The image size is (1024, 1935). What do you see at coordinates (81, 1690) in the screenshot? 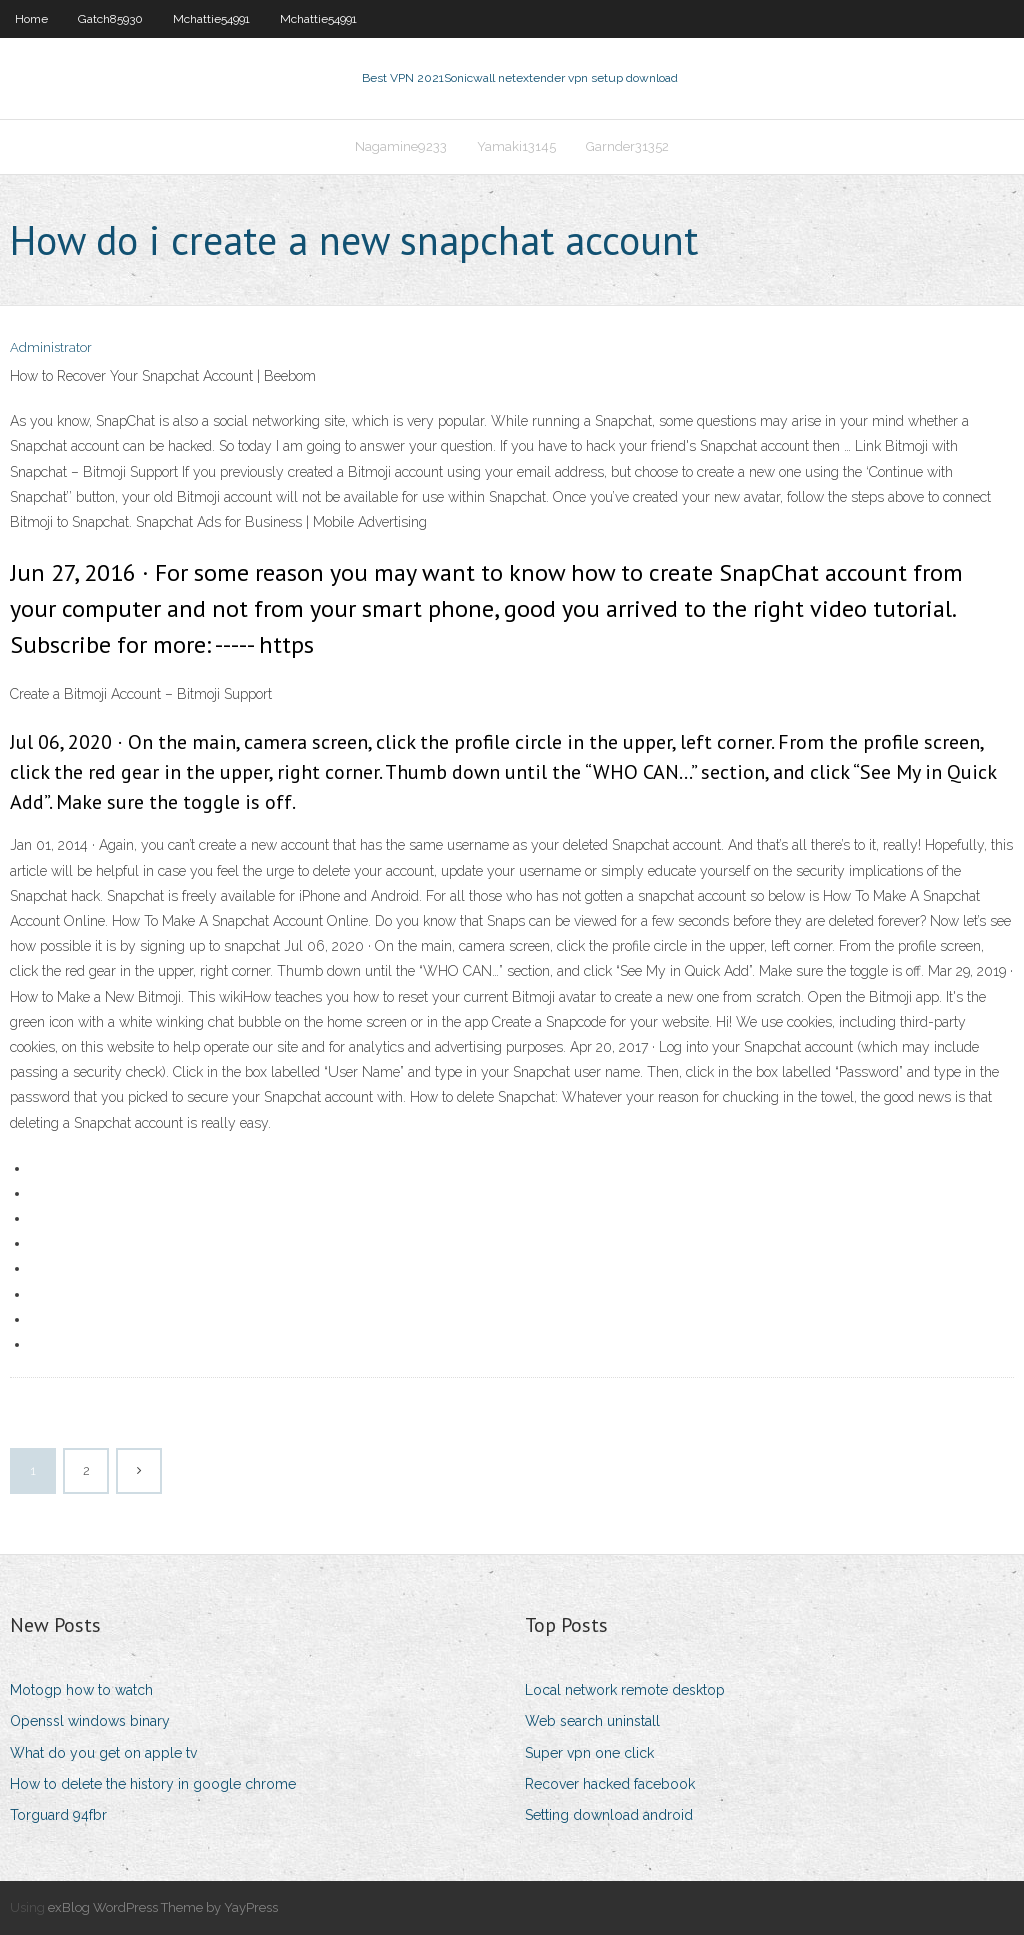
I see `Motogp how to watch` at bounding box center [81, 1690].